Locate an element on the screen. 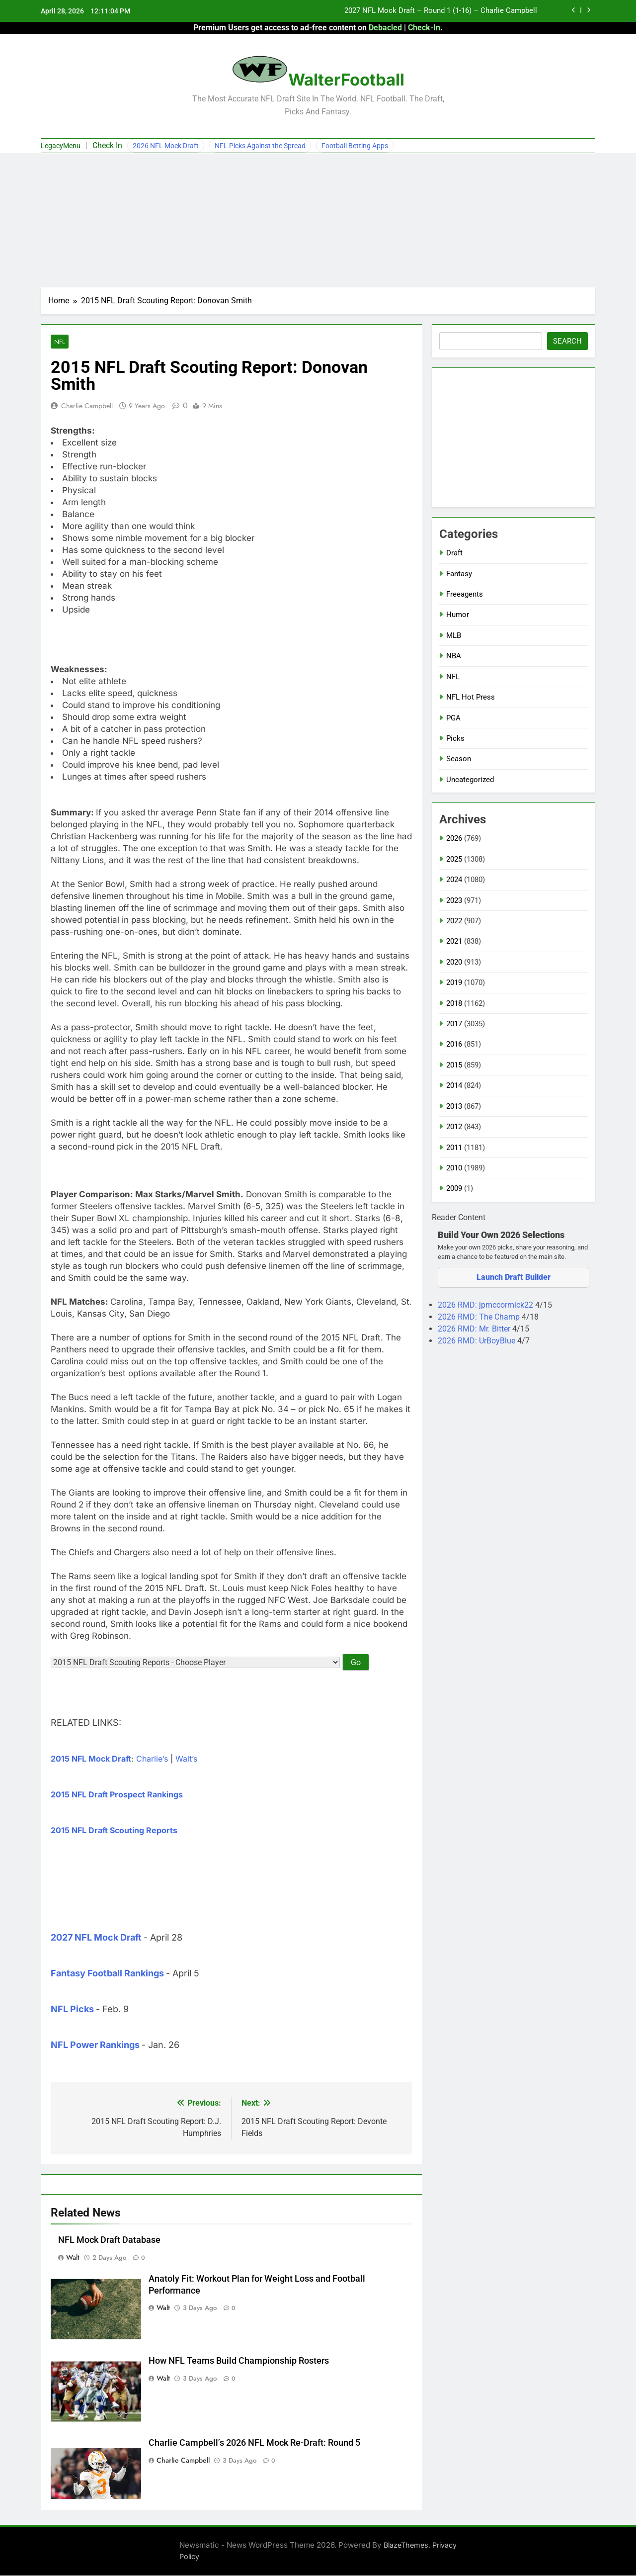 This screenshot has width=636, height=2576. 2009 is located at coordinates (454, 1188).